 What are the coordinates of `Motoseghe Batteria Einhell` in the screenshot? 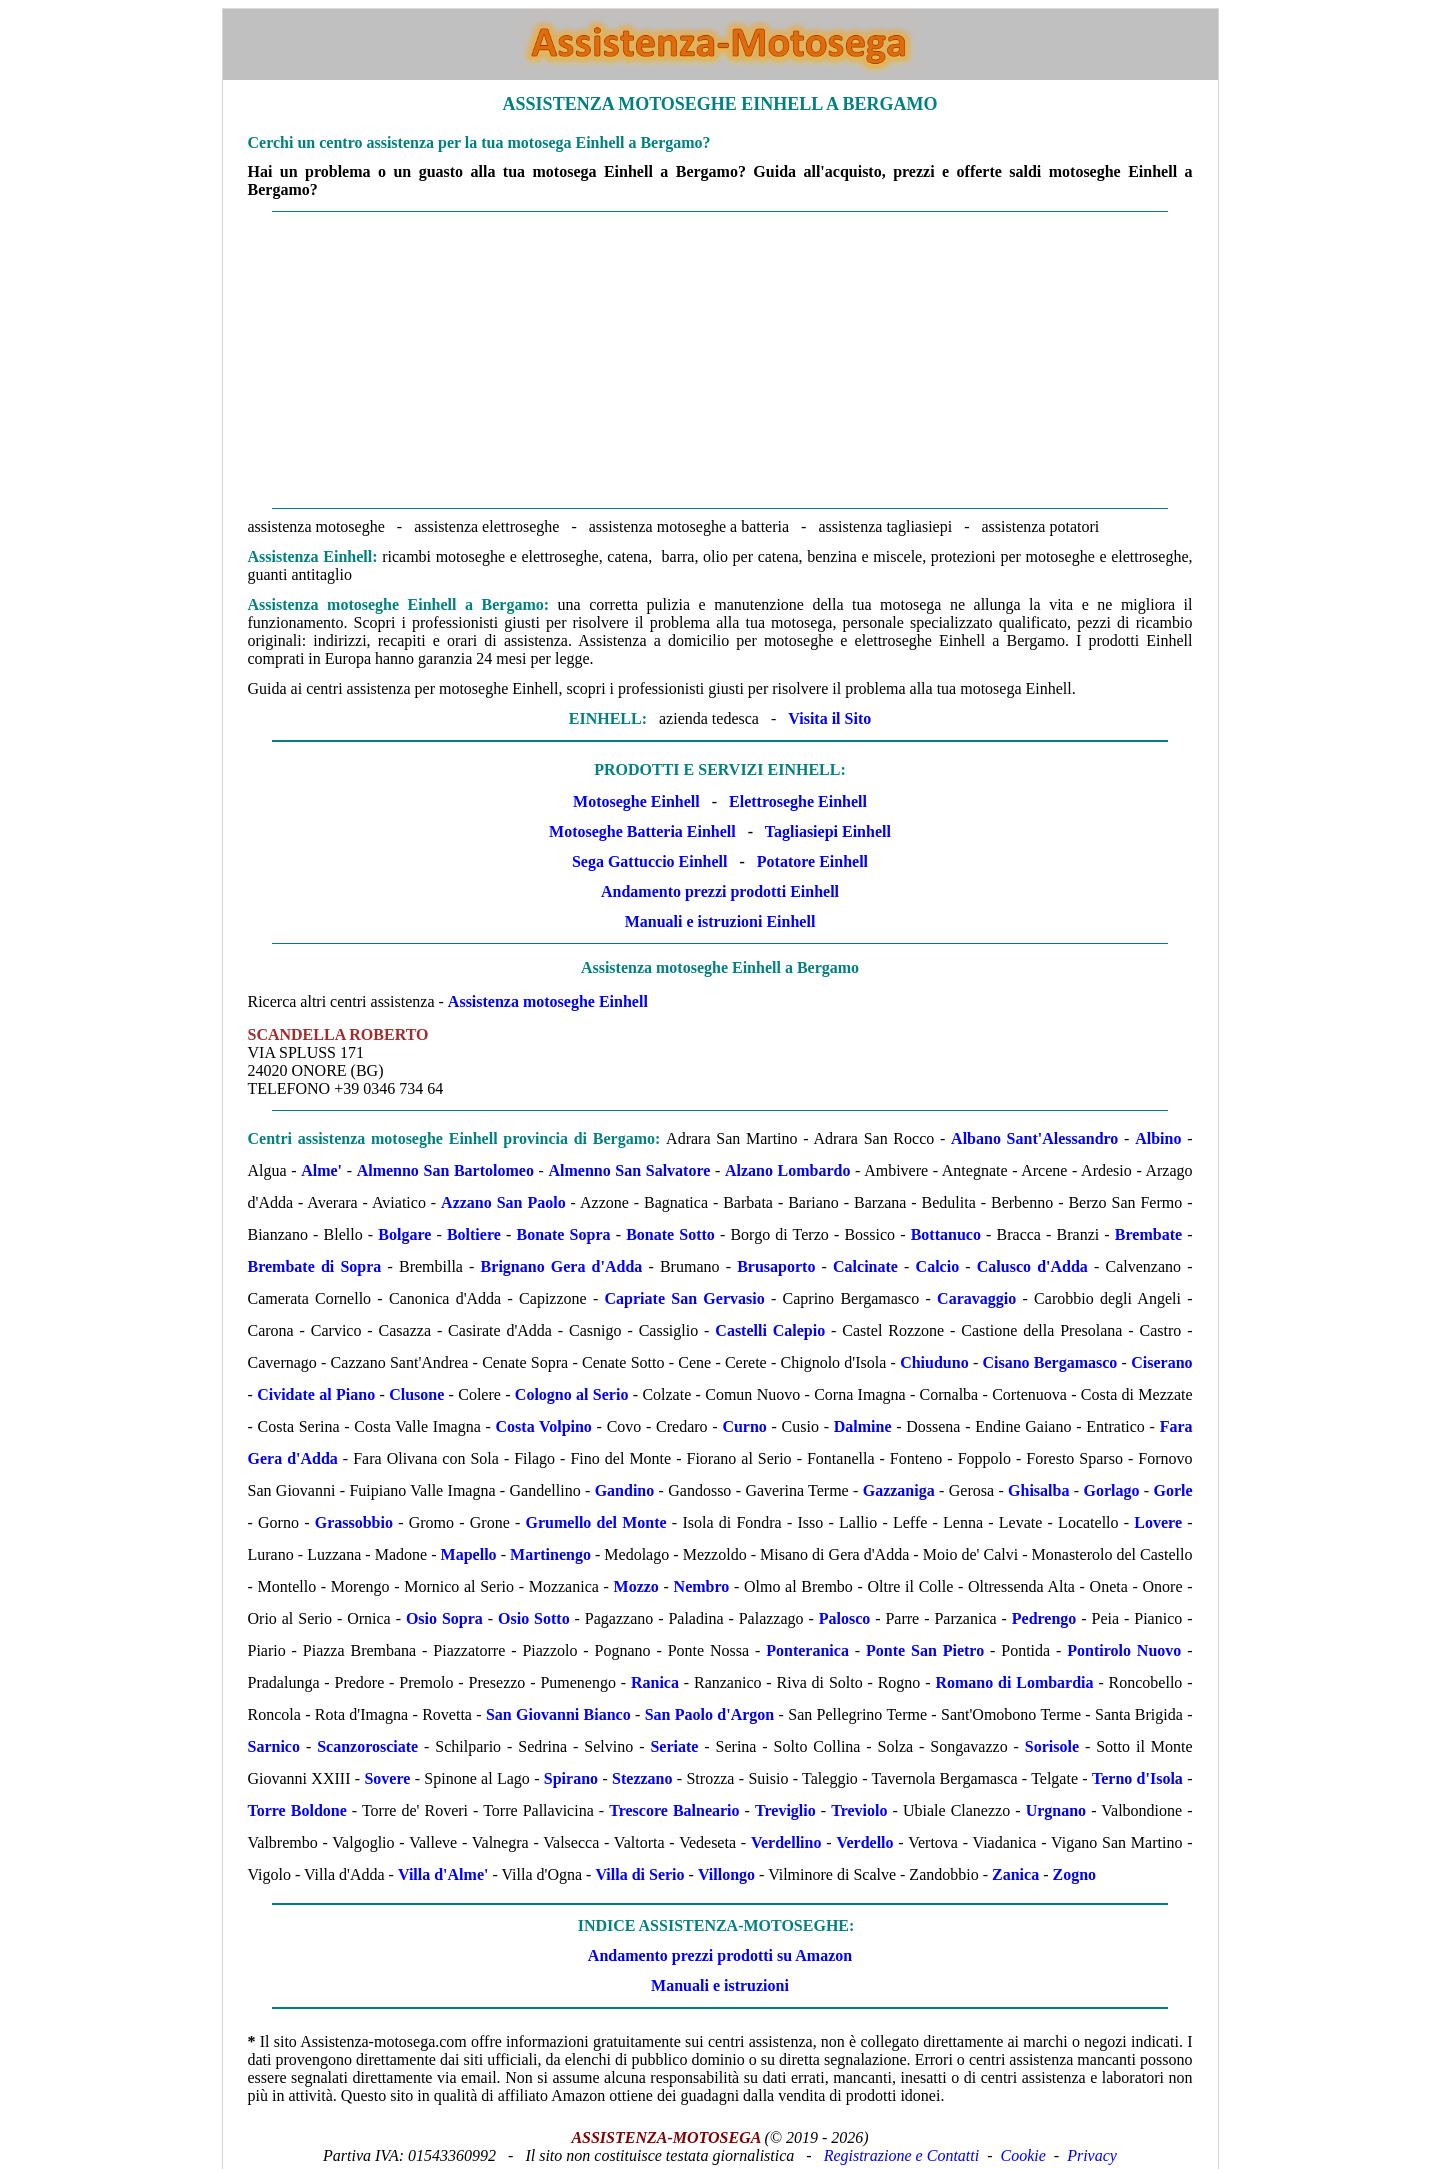 It's located at (642, 831).